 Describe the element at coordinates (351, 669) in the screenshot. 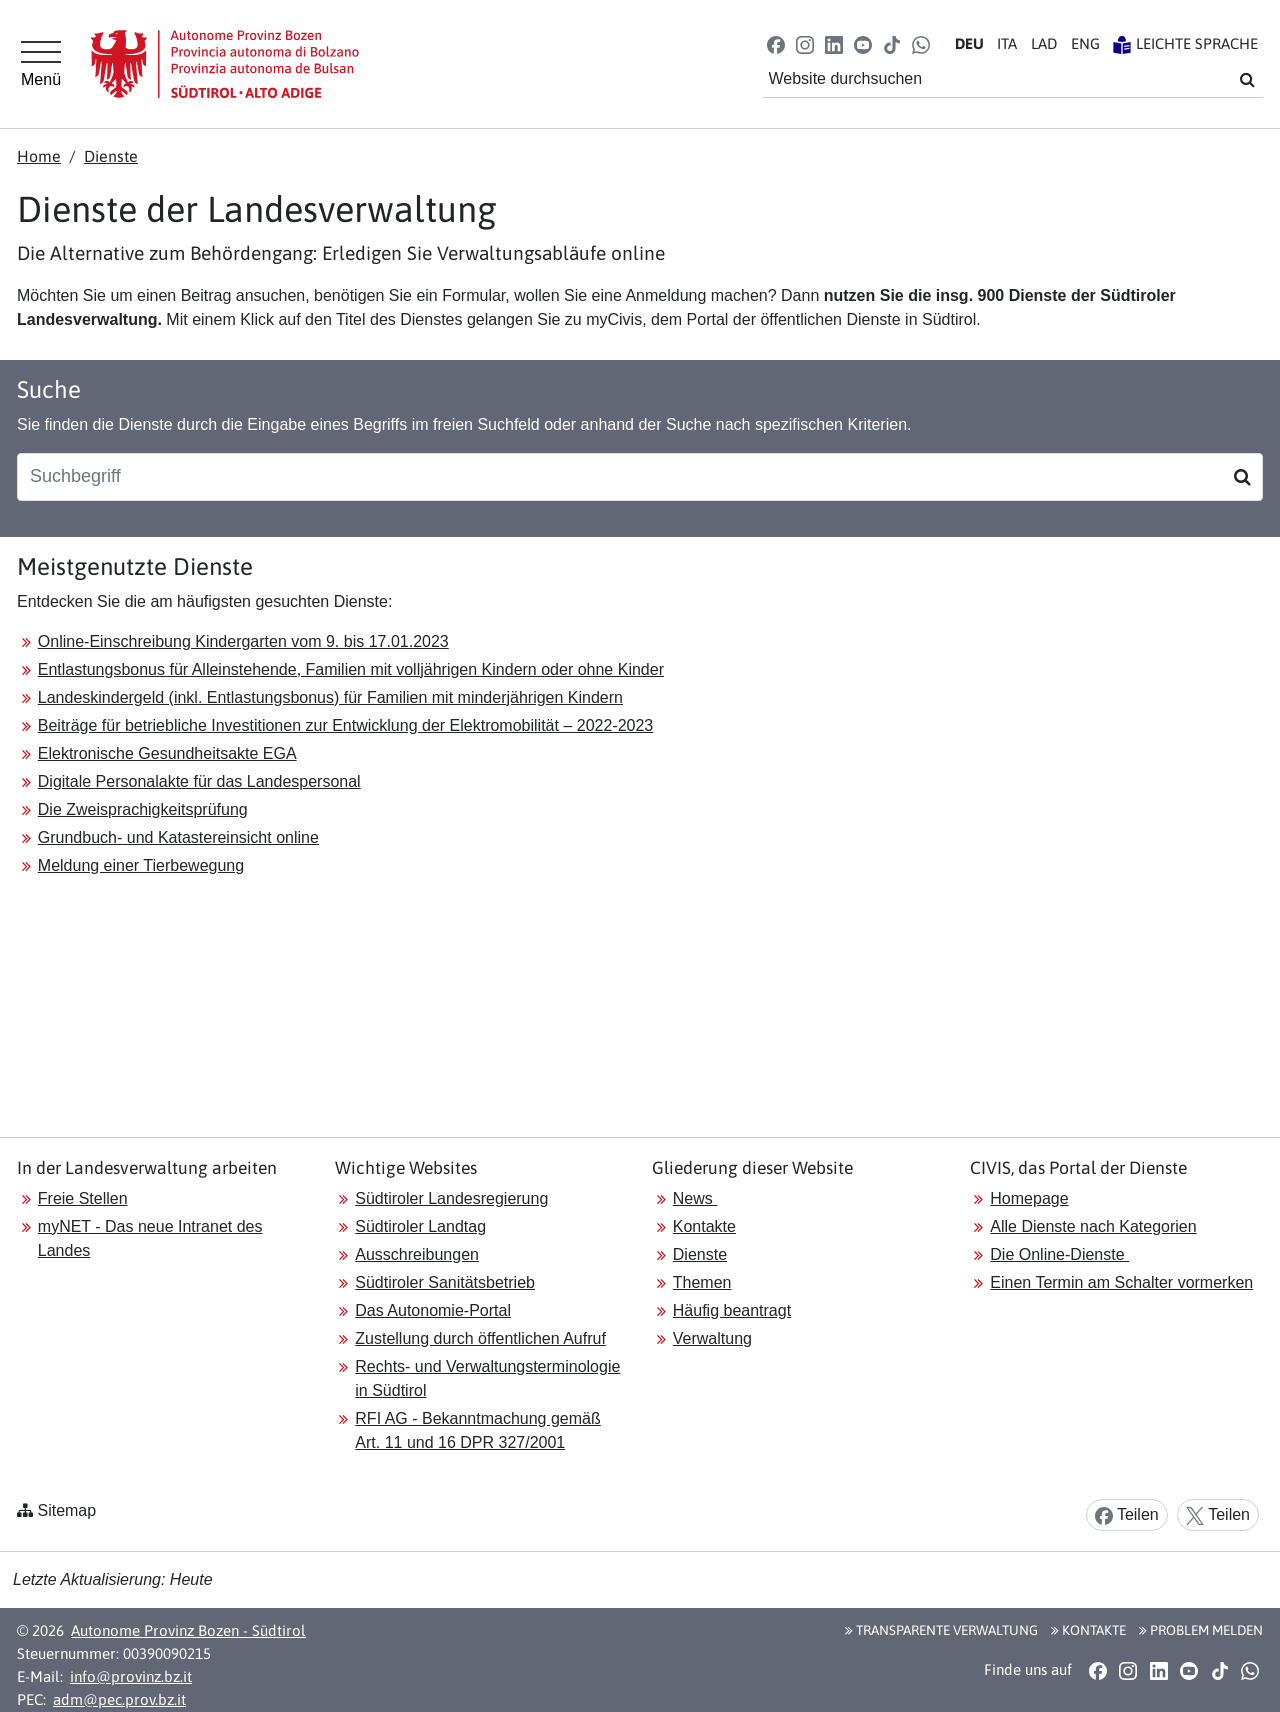

I see `Entlastungsbonus für Alleinstehende, Familien mit volljährigen Kindern oder ohne Kinder` at that location.